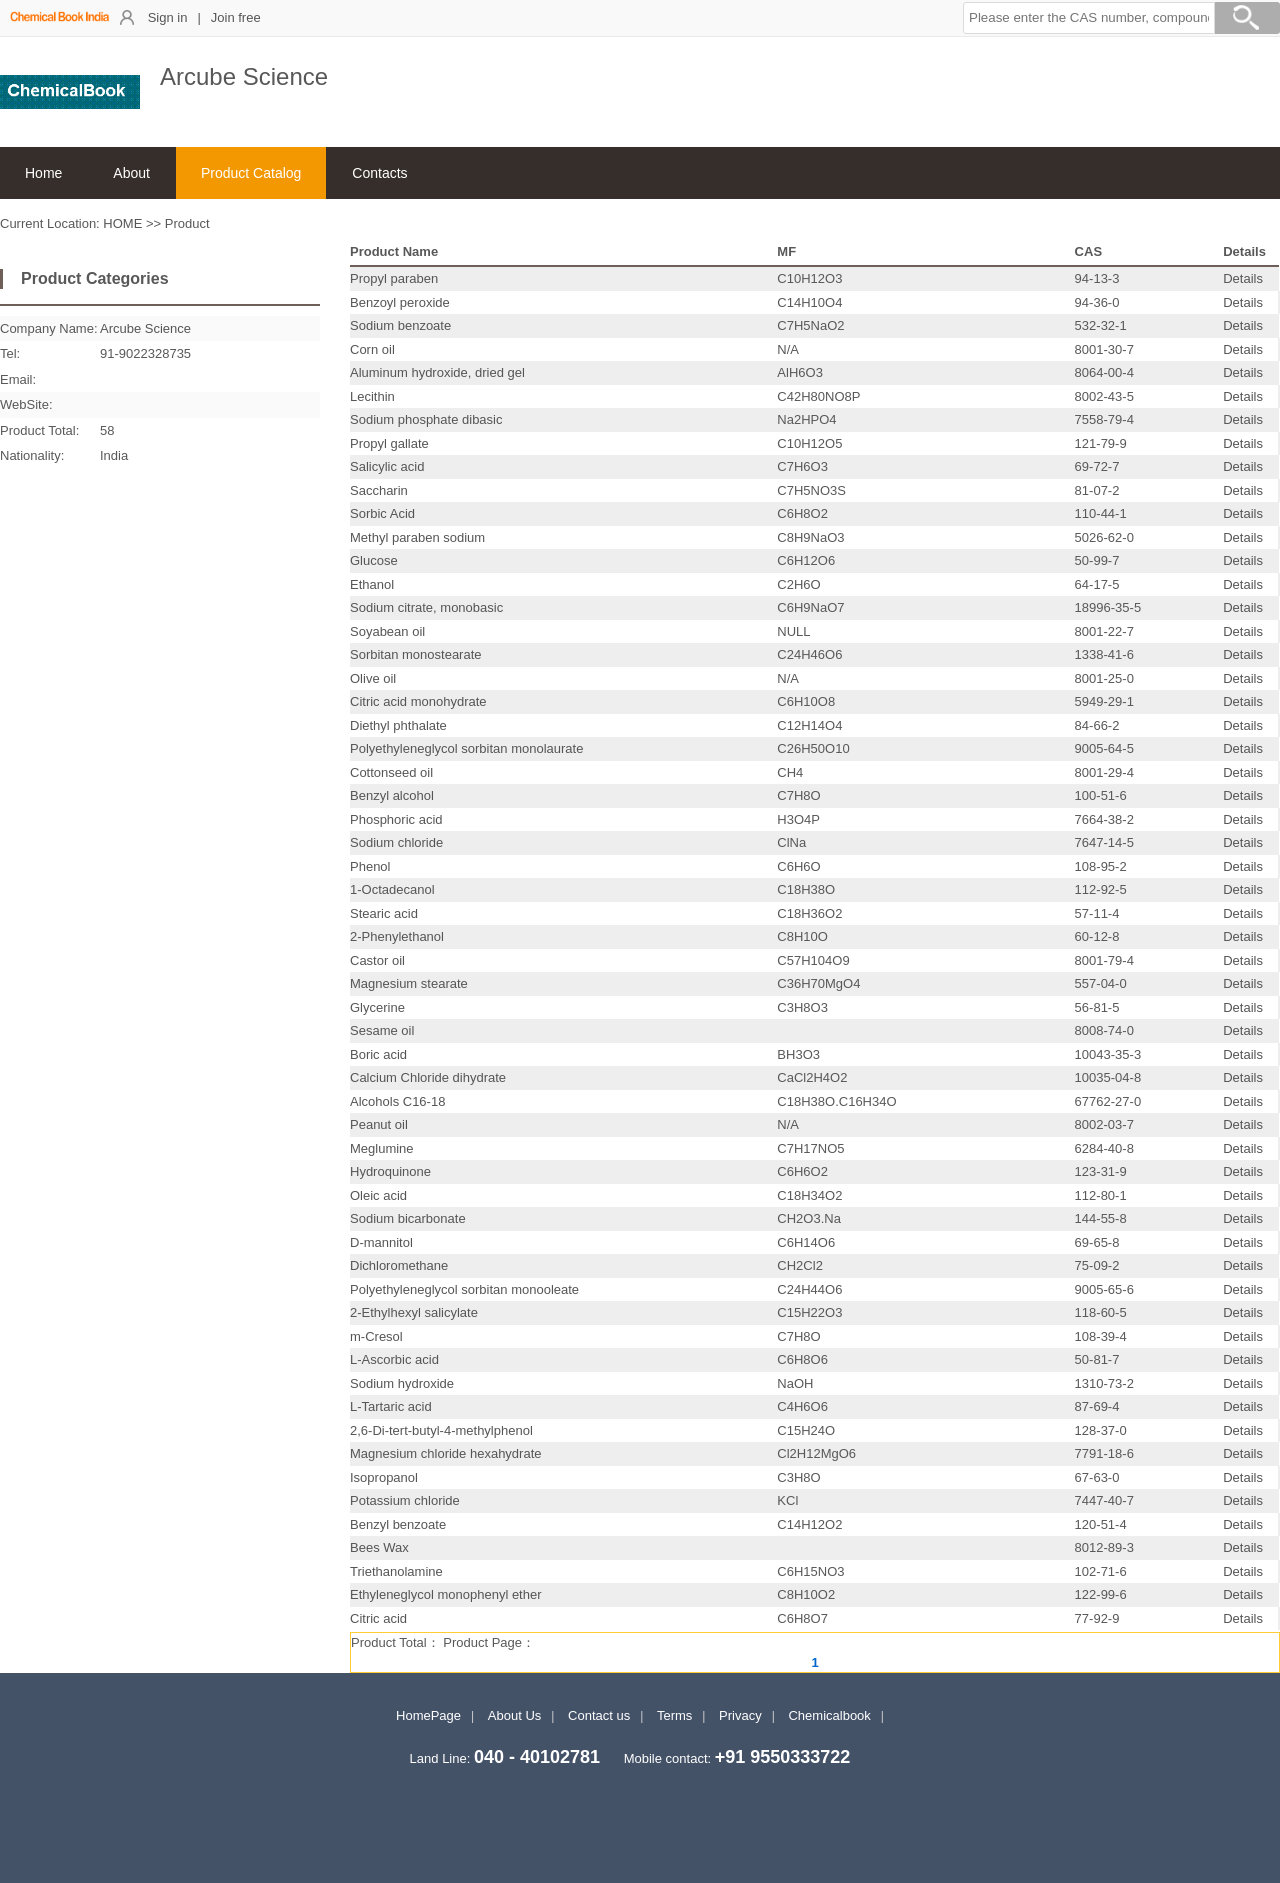  I want to click on Soyabean oil, so click(387, 631).